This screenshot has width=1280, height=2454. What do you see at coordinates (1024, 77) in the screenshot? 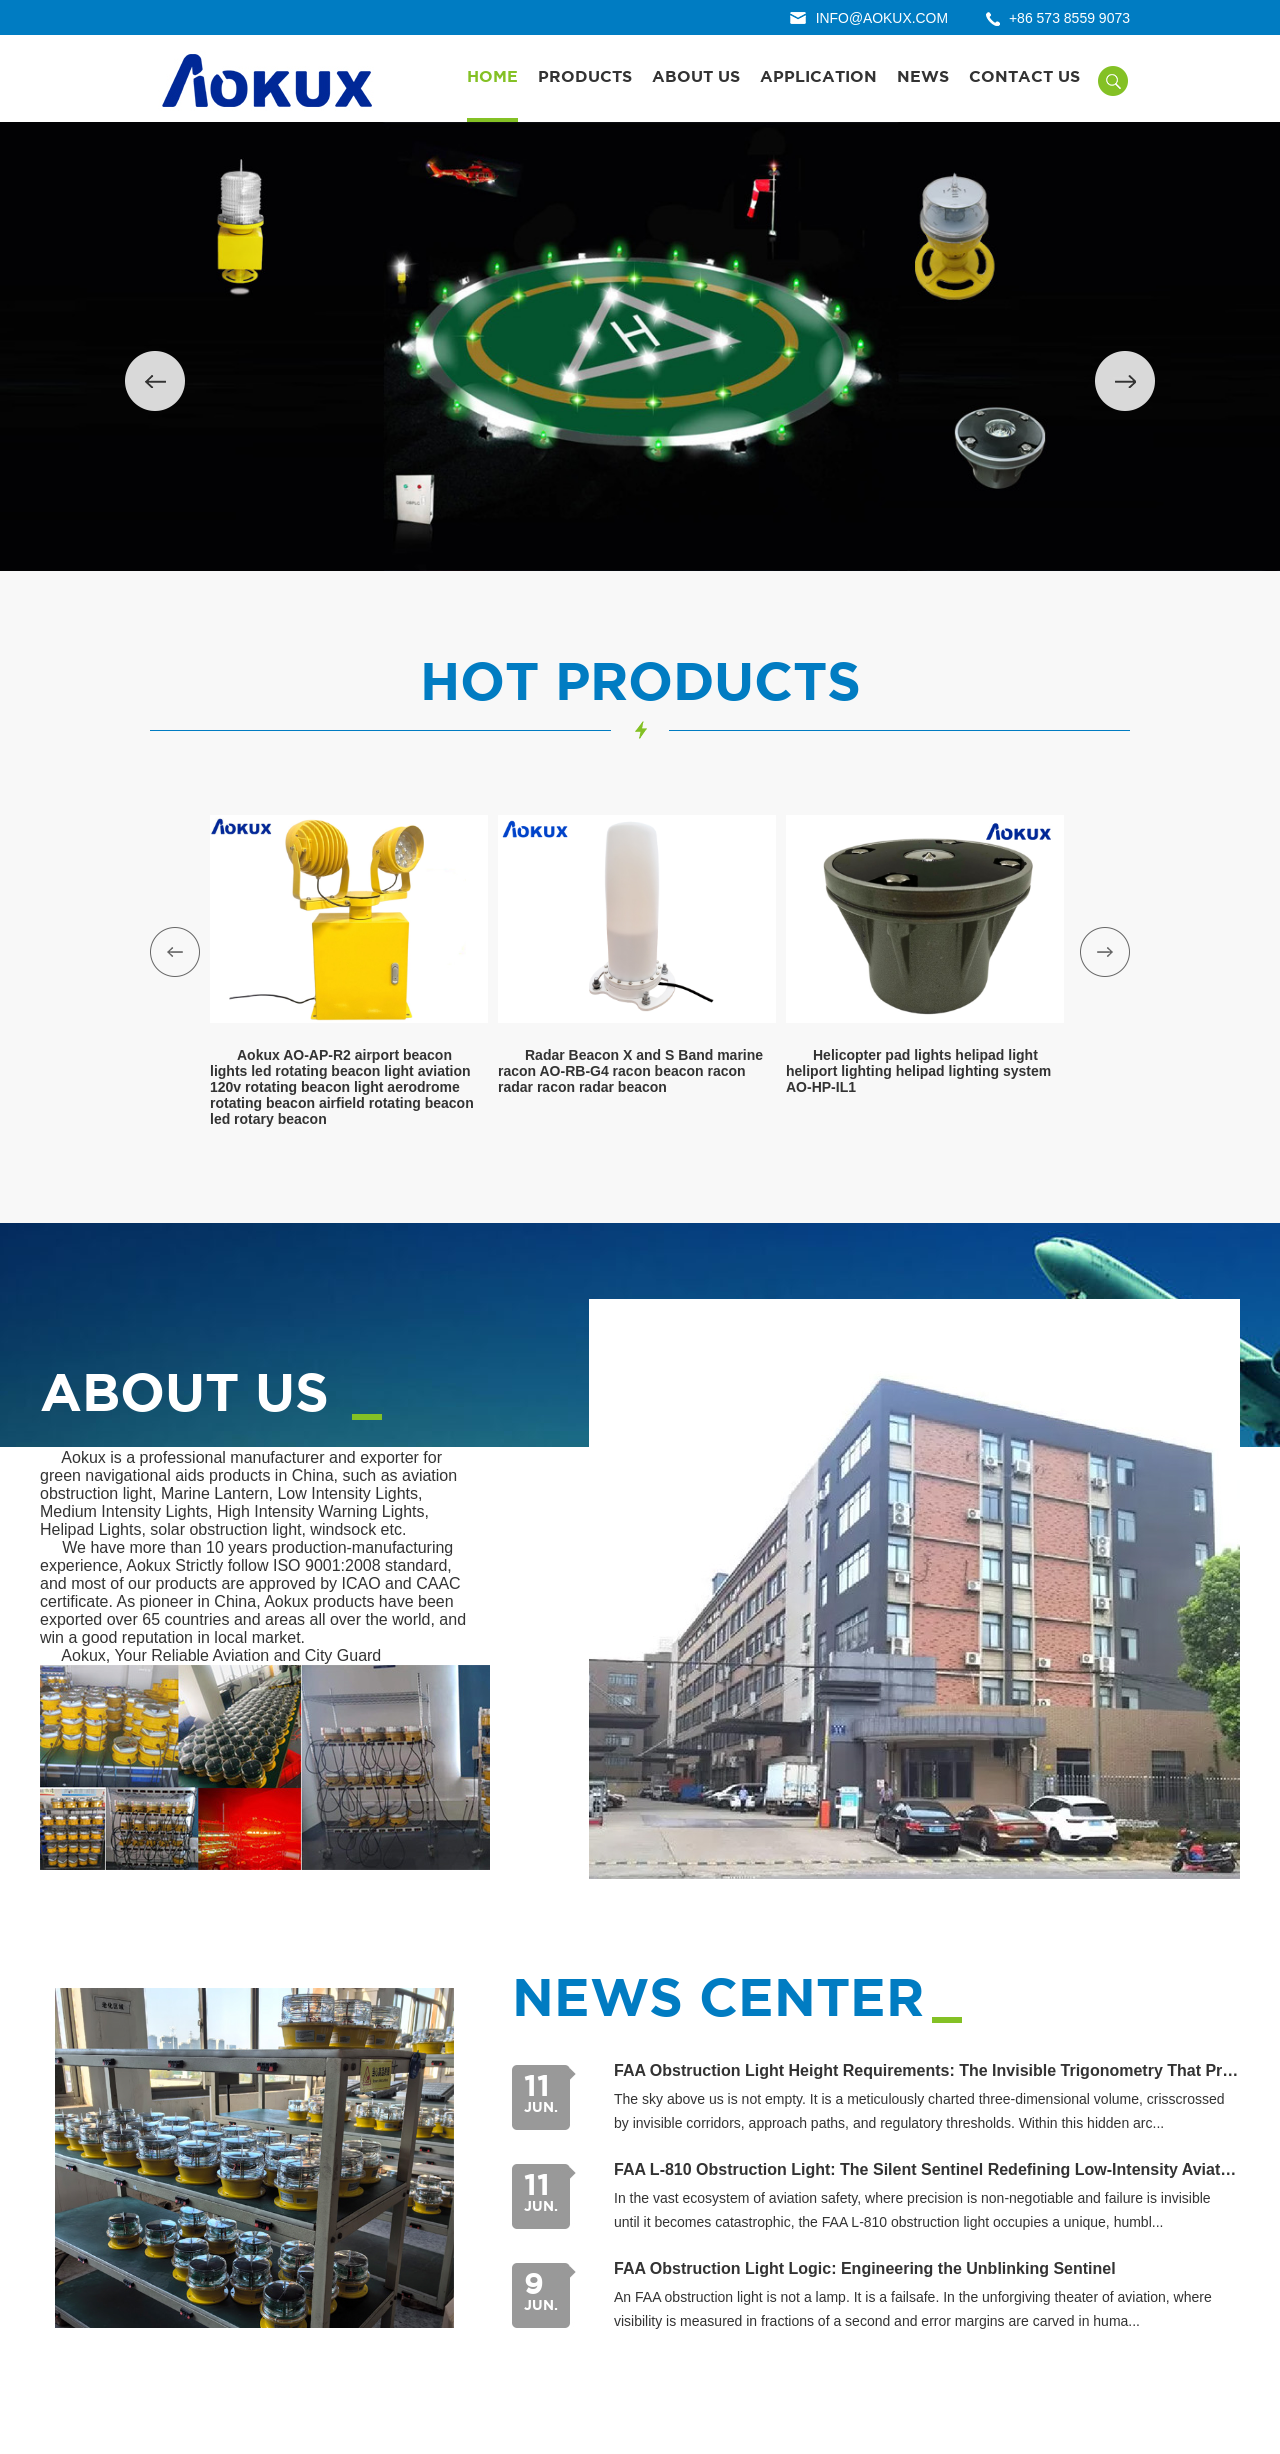
I see `Contact Us` at bounding box center [1024, 77].